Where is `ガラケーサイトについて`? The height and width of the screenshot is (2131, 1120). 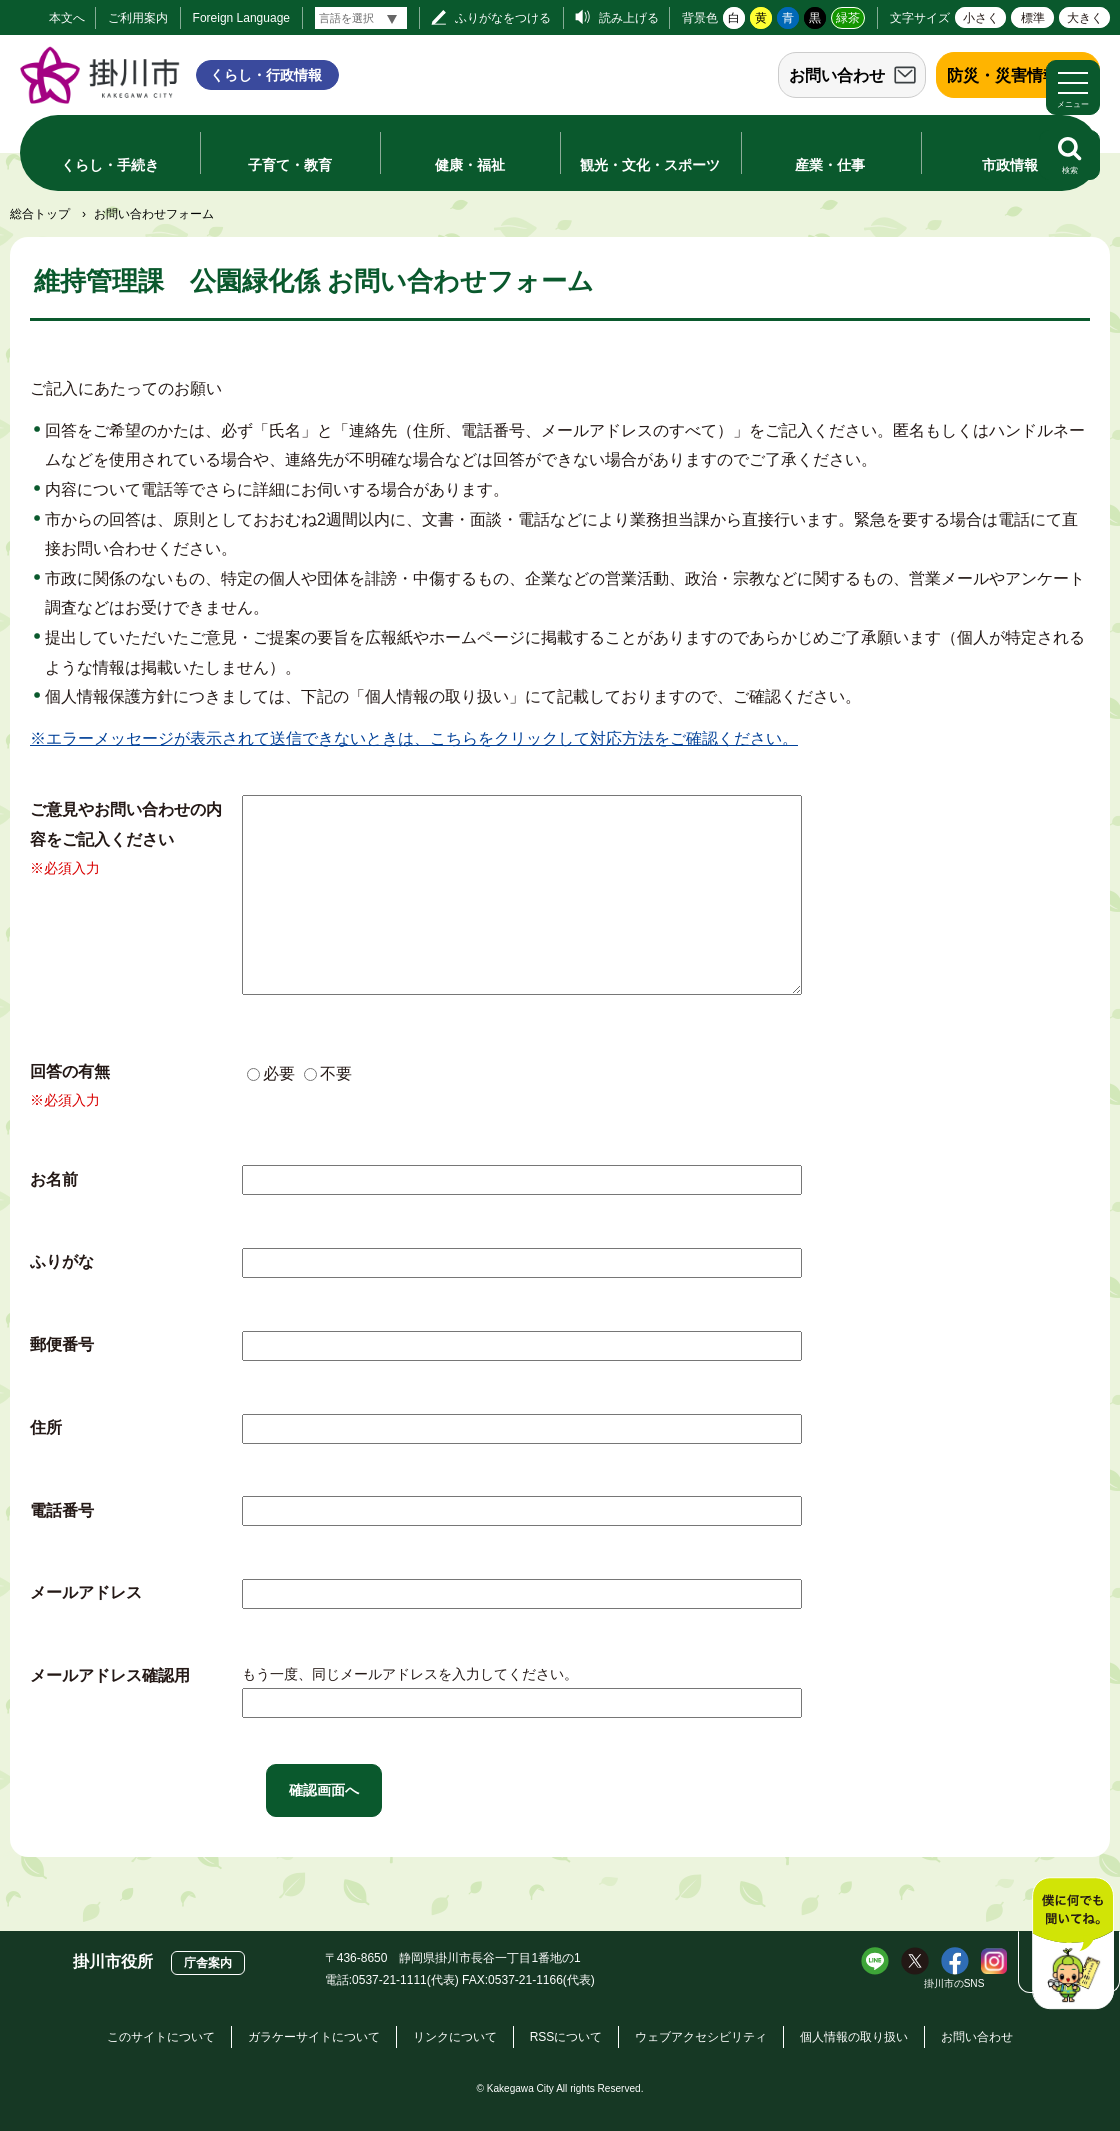
ガラケーサイトについて is located at coordinates (314, 2037).